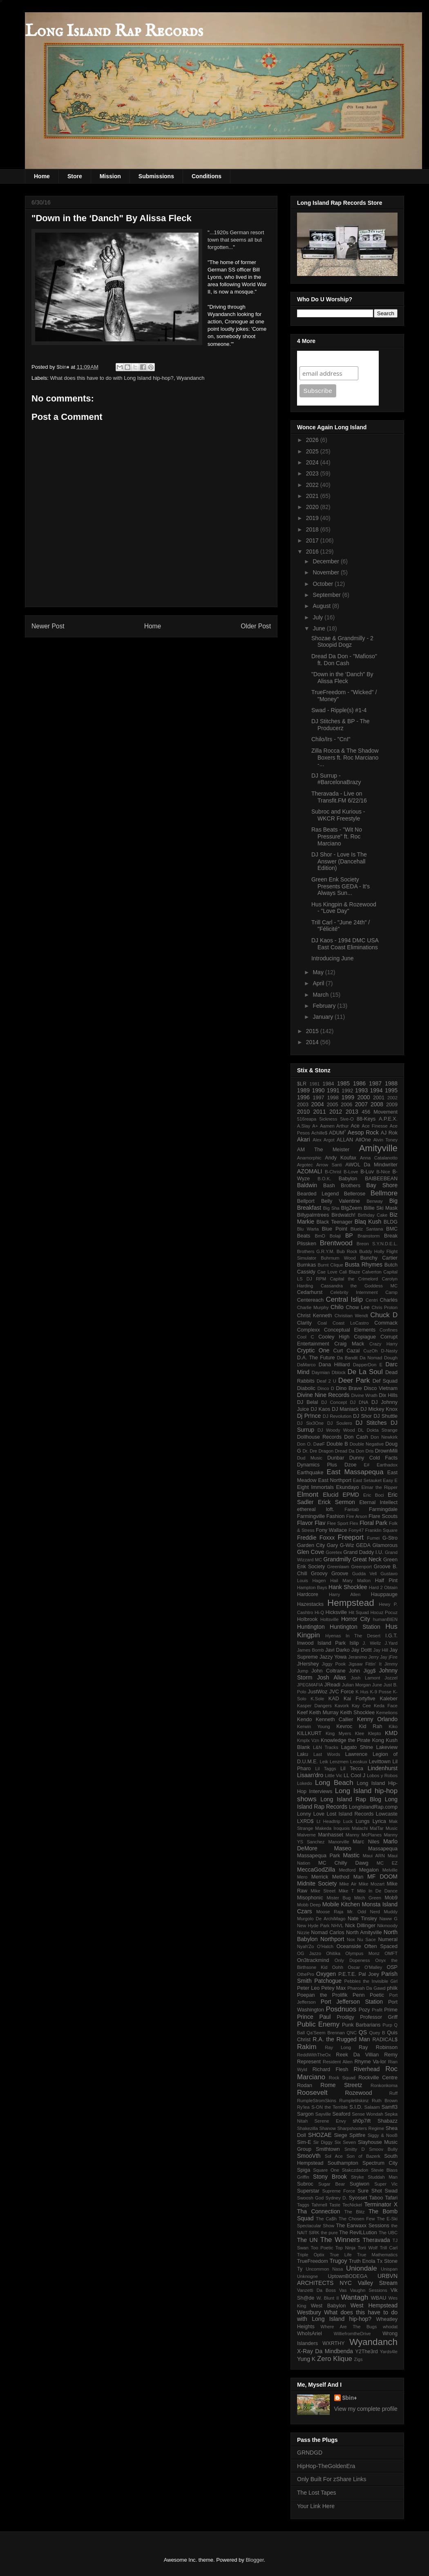 The image size is (429, 2576). Describe the element at coordinates (342, 2290) in the screenshot. I see `Vas` at that location.